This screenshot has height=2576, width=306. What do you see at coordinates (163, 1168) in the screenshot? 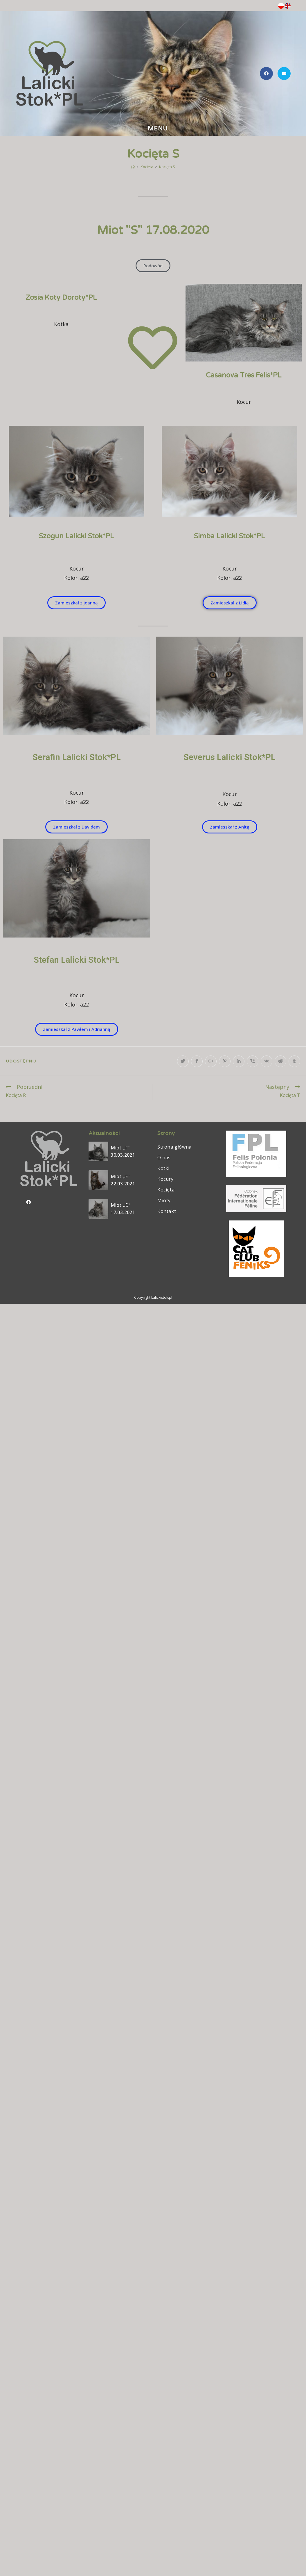
I see `Kotki` at bounding box center [163, 1168].